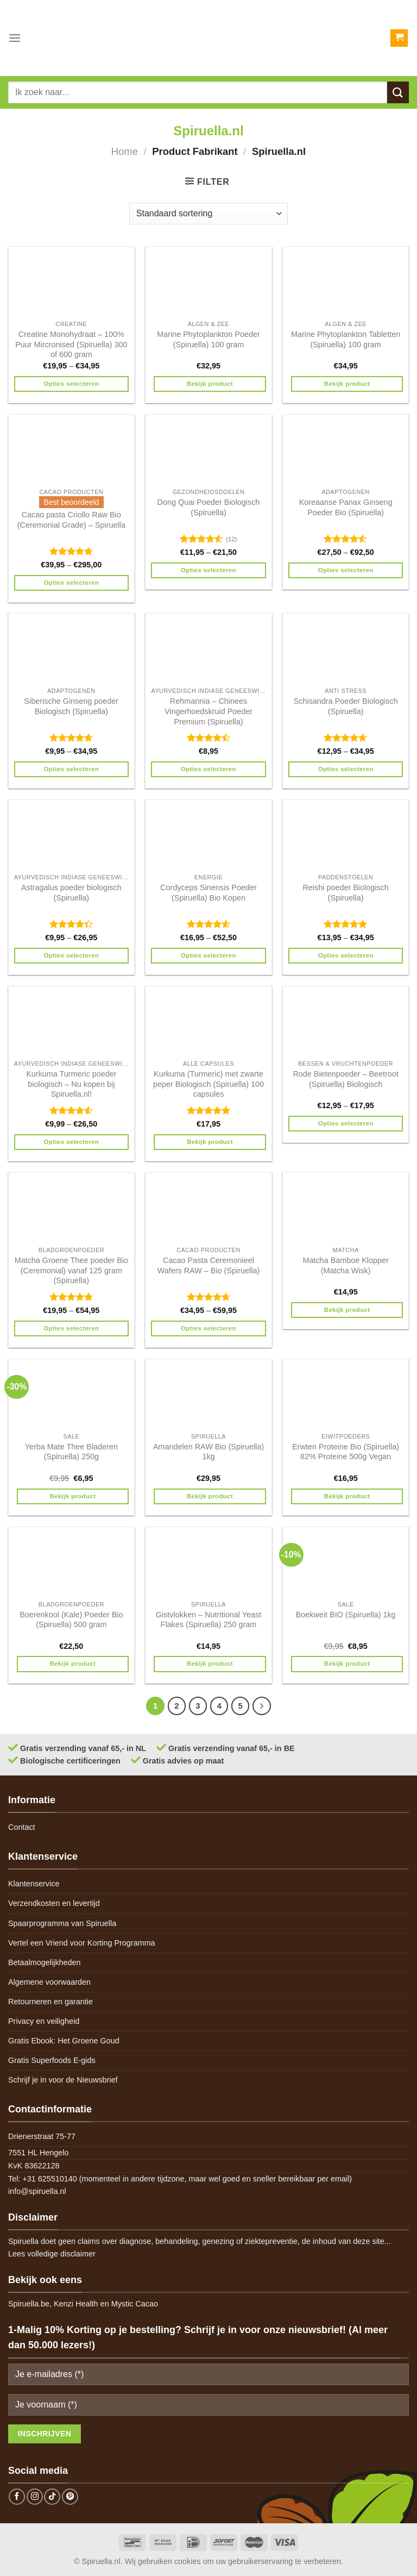 Image resolution: width=417 pixels, height=2576 pixels. What do you see at coordinates (124, 151) in the screenshot?
I see `Home` at bounding box center [124, 151].